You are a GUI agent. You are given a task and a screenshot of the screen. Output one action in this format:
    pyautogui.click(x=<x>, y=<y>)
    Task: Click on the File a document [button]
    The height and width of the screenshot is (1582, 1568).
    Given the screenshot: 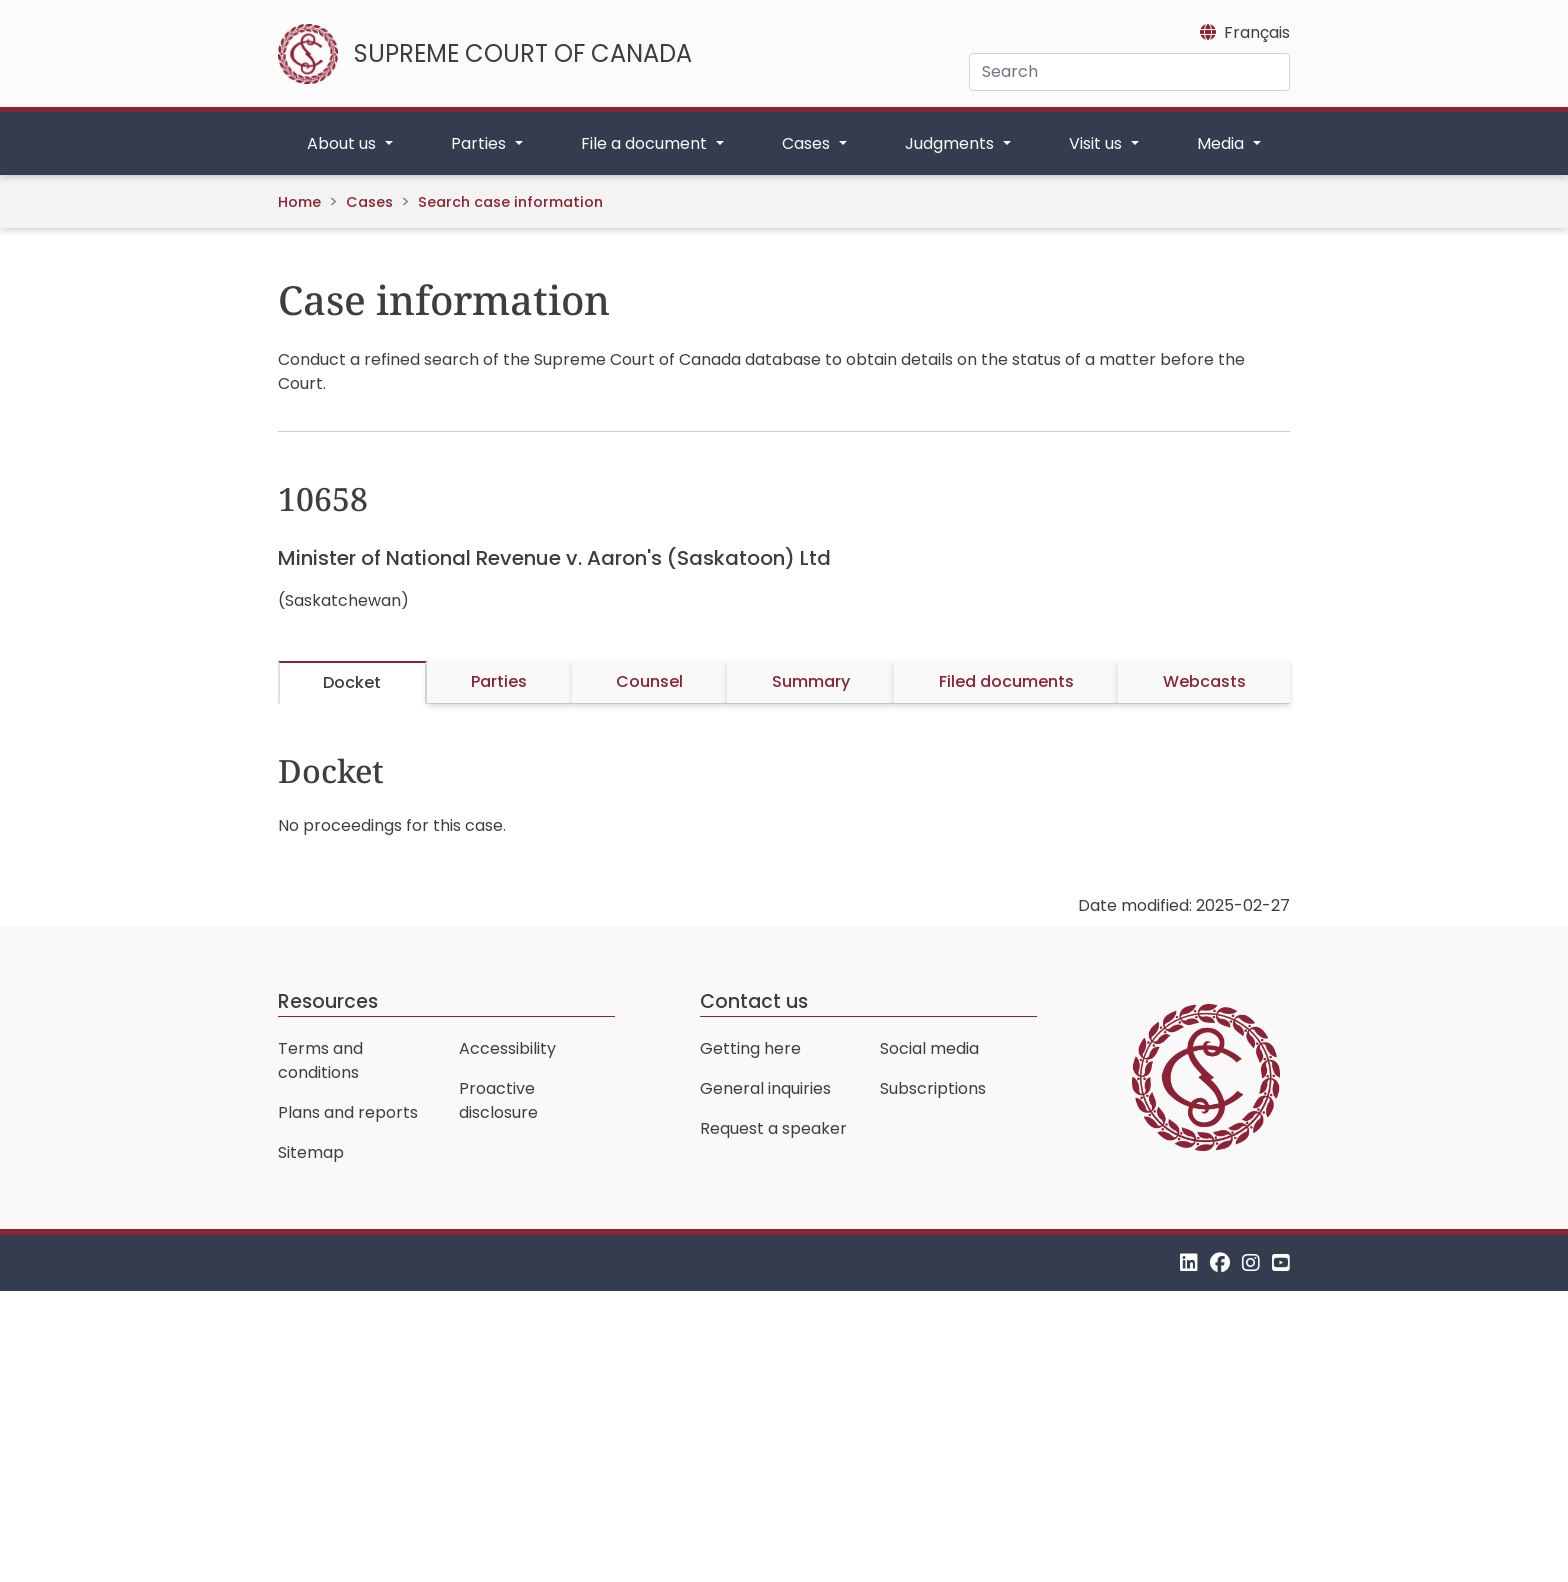 What is the action you would take?
    pyautogui.click(x=646, y=143)
    